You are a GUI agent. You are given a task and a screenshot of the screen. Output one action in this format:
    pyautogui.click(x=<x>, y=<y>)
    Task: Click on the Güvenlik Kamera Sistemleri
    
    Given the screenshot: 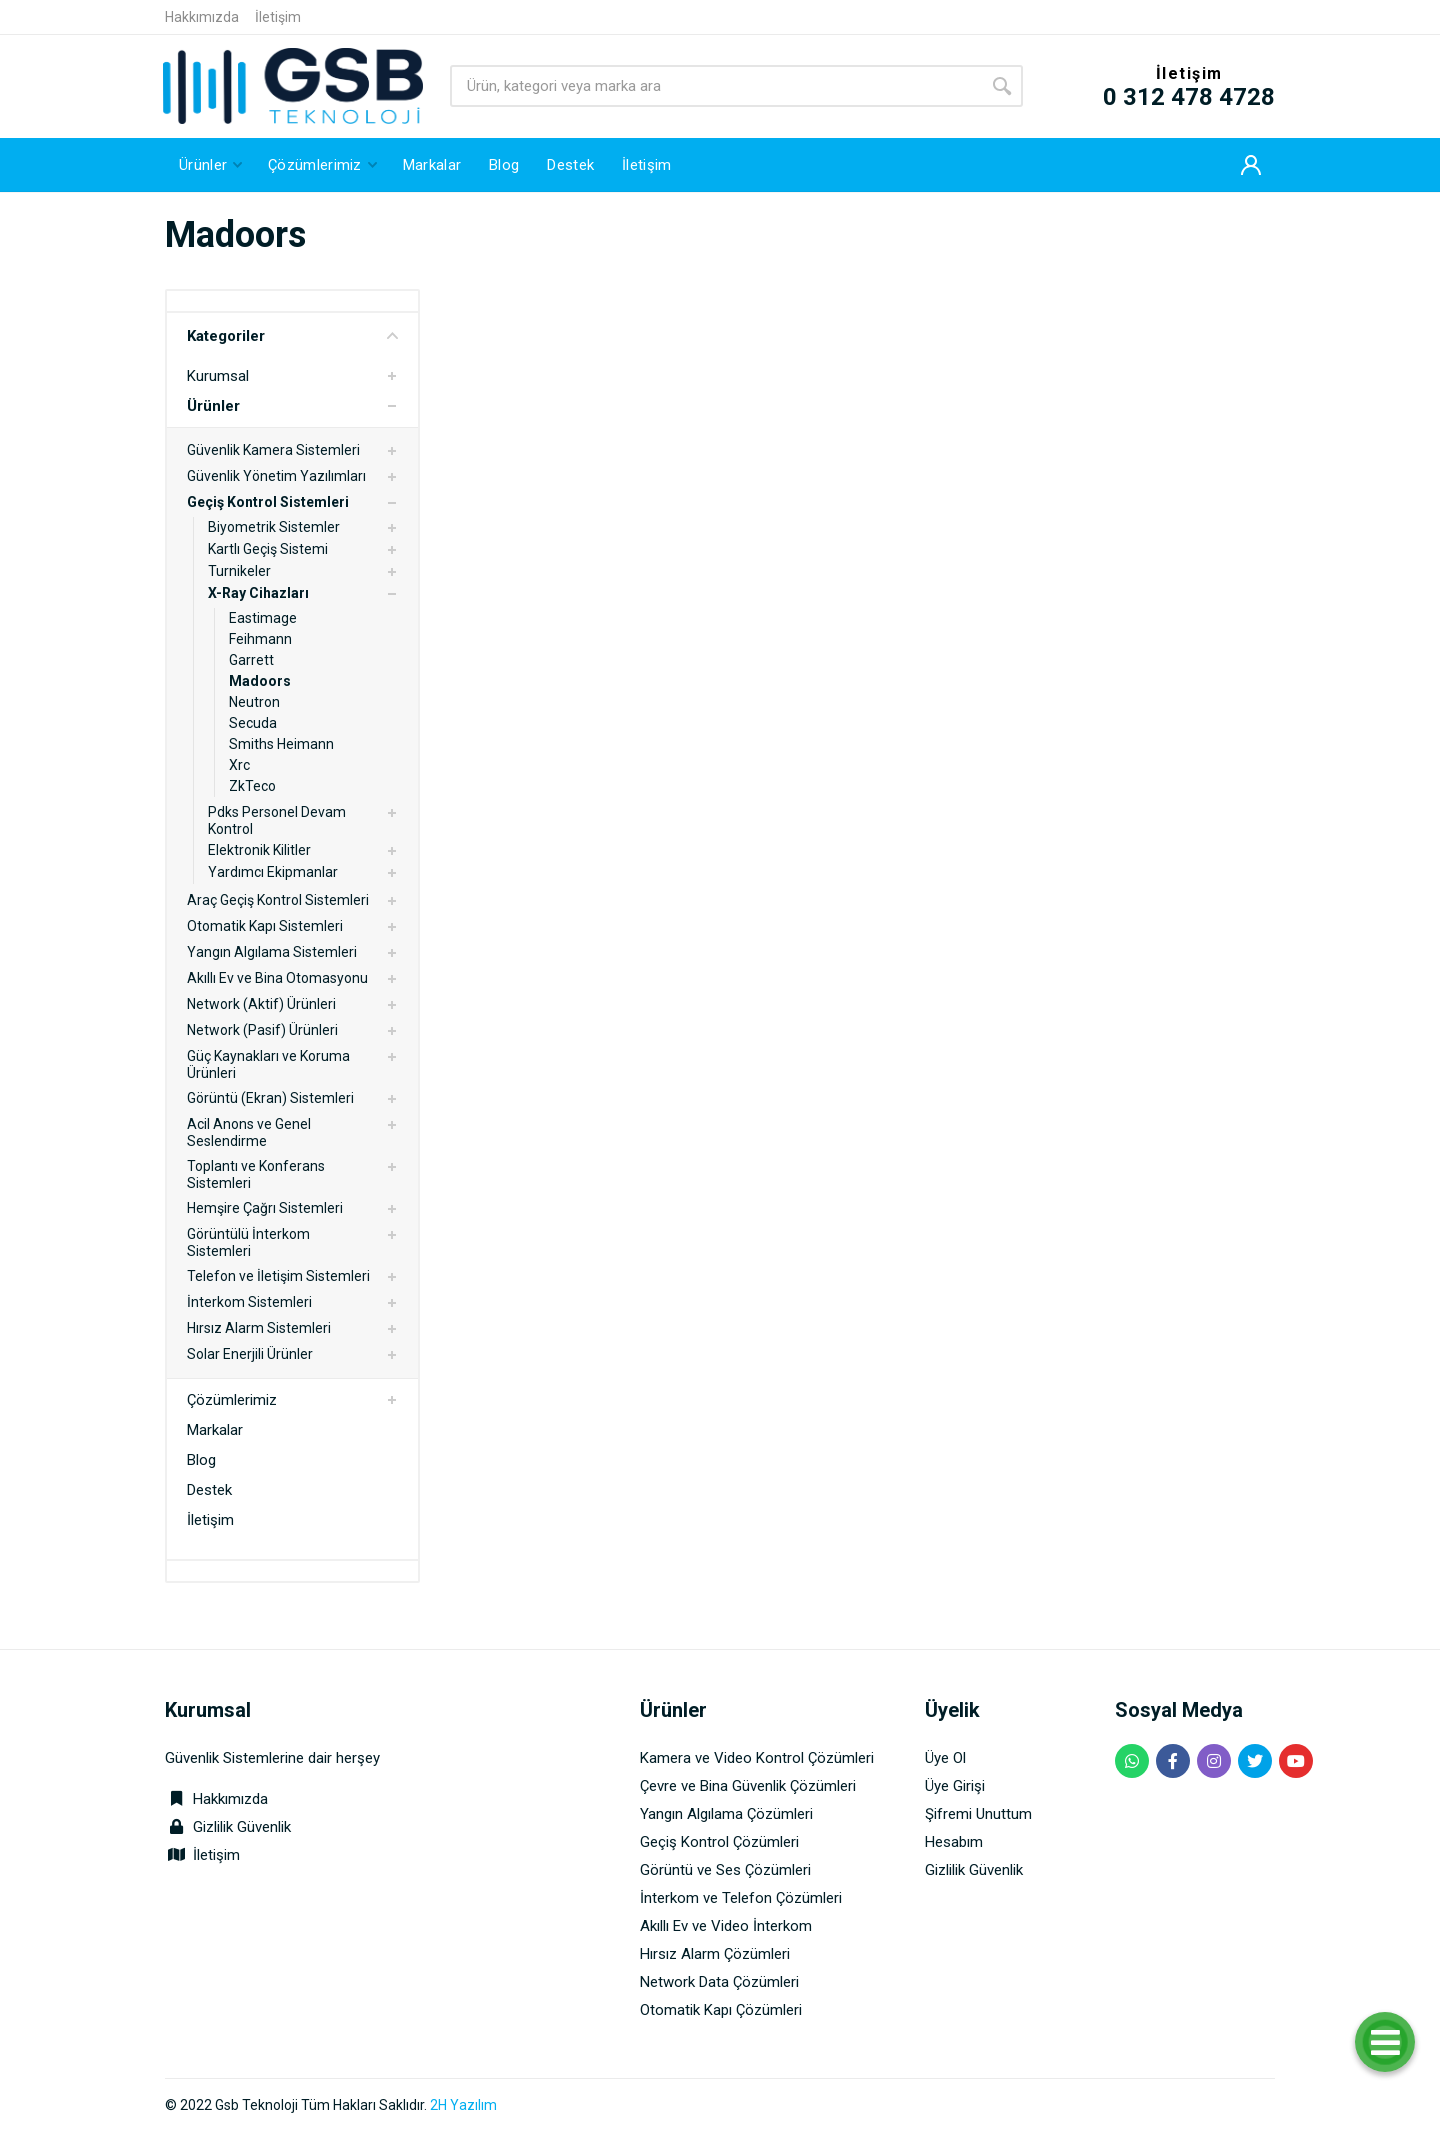 What is the action you would take?
    pyautogui.click(x=273, y=450)
    